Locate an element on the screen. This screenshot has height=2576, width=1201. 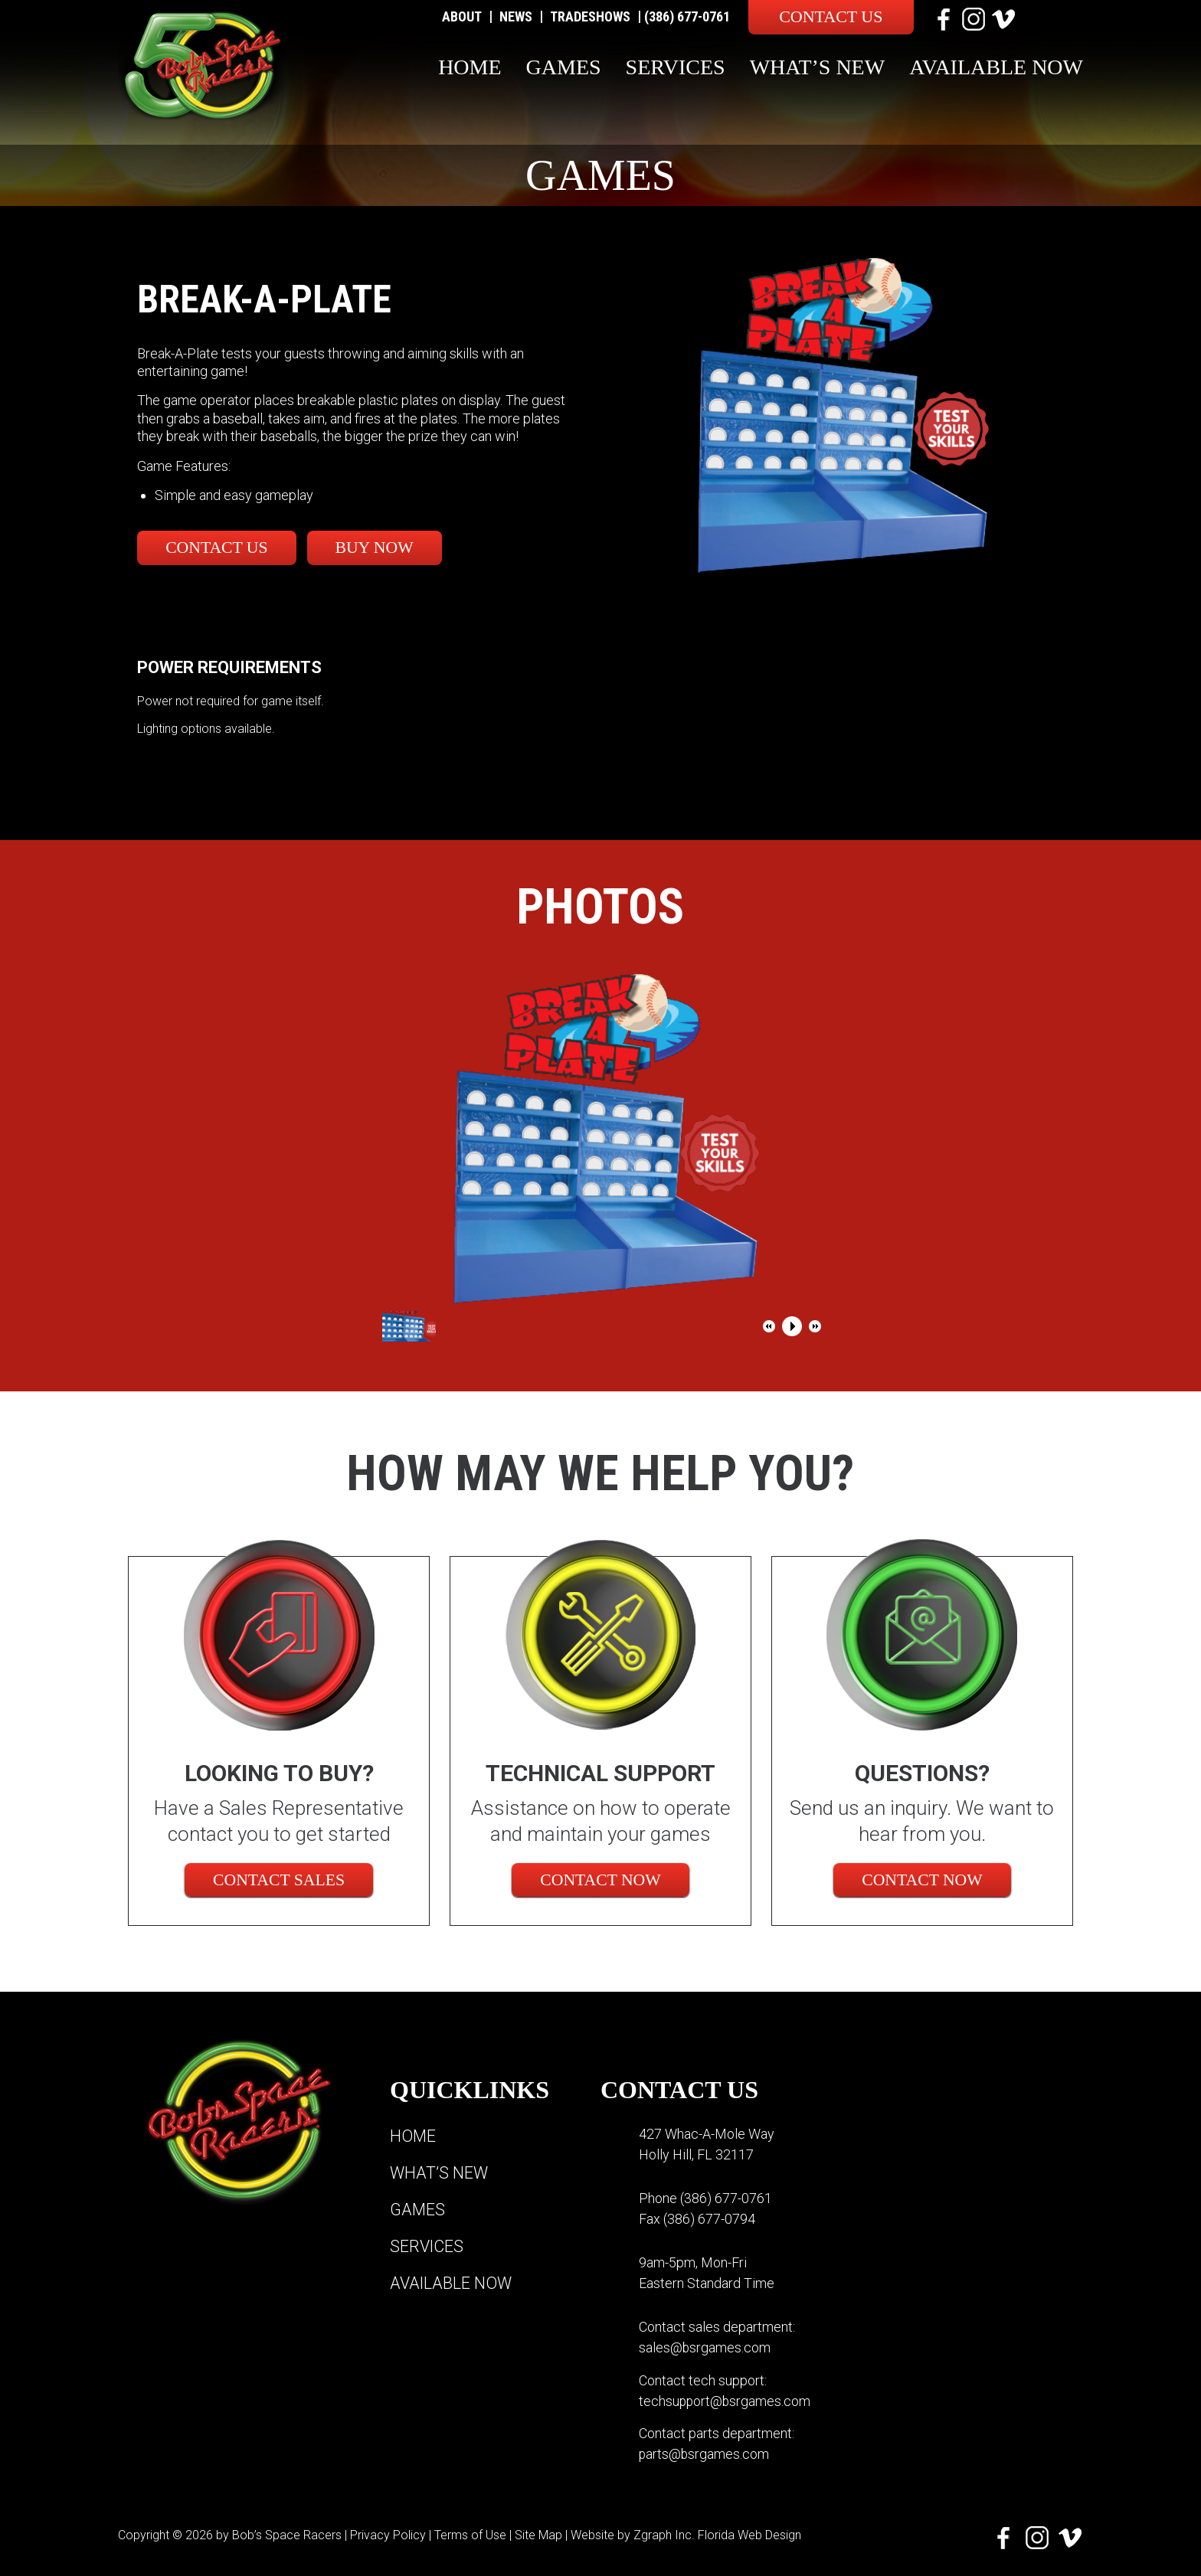
CONTACT SALES is located at coordinates (278, 1879).